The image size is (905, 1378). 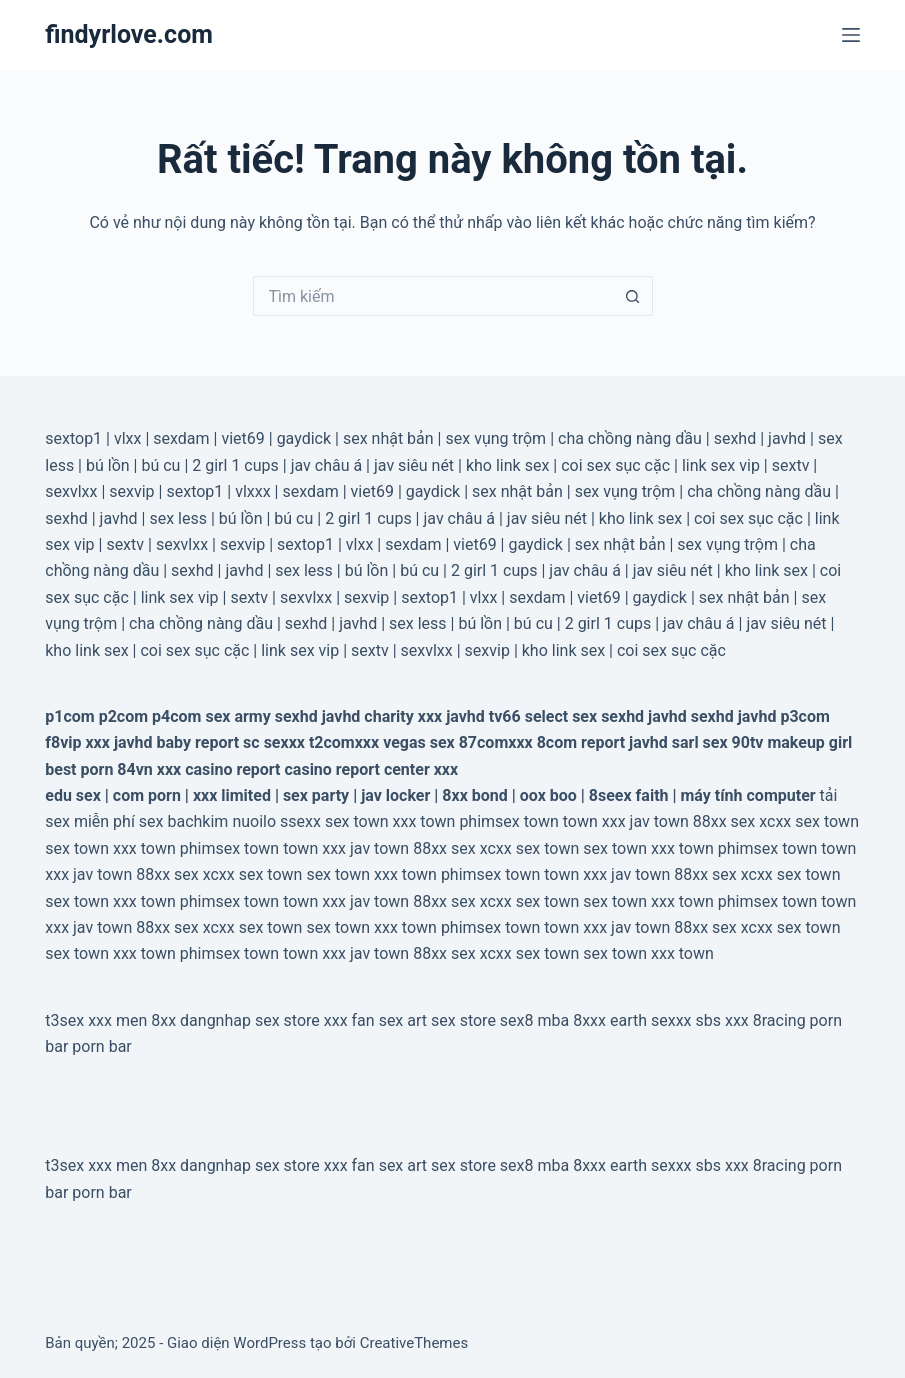 What do you see at coordinates (117, 1020) in the screenshot?
I see `xxx men` at bounding box center [117, 1020].